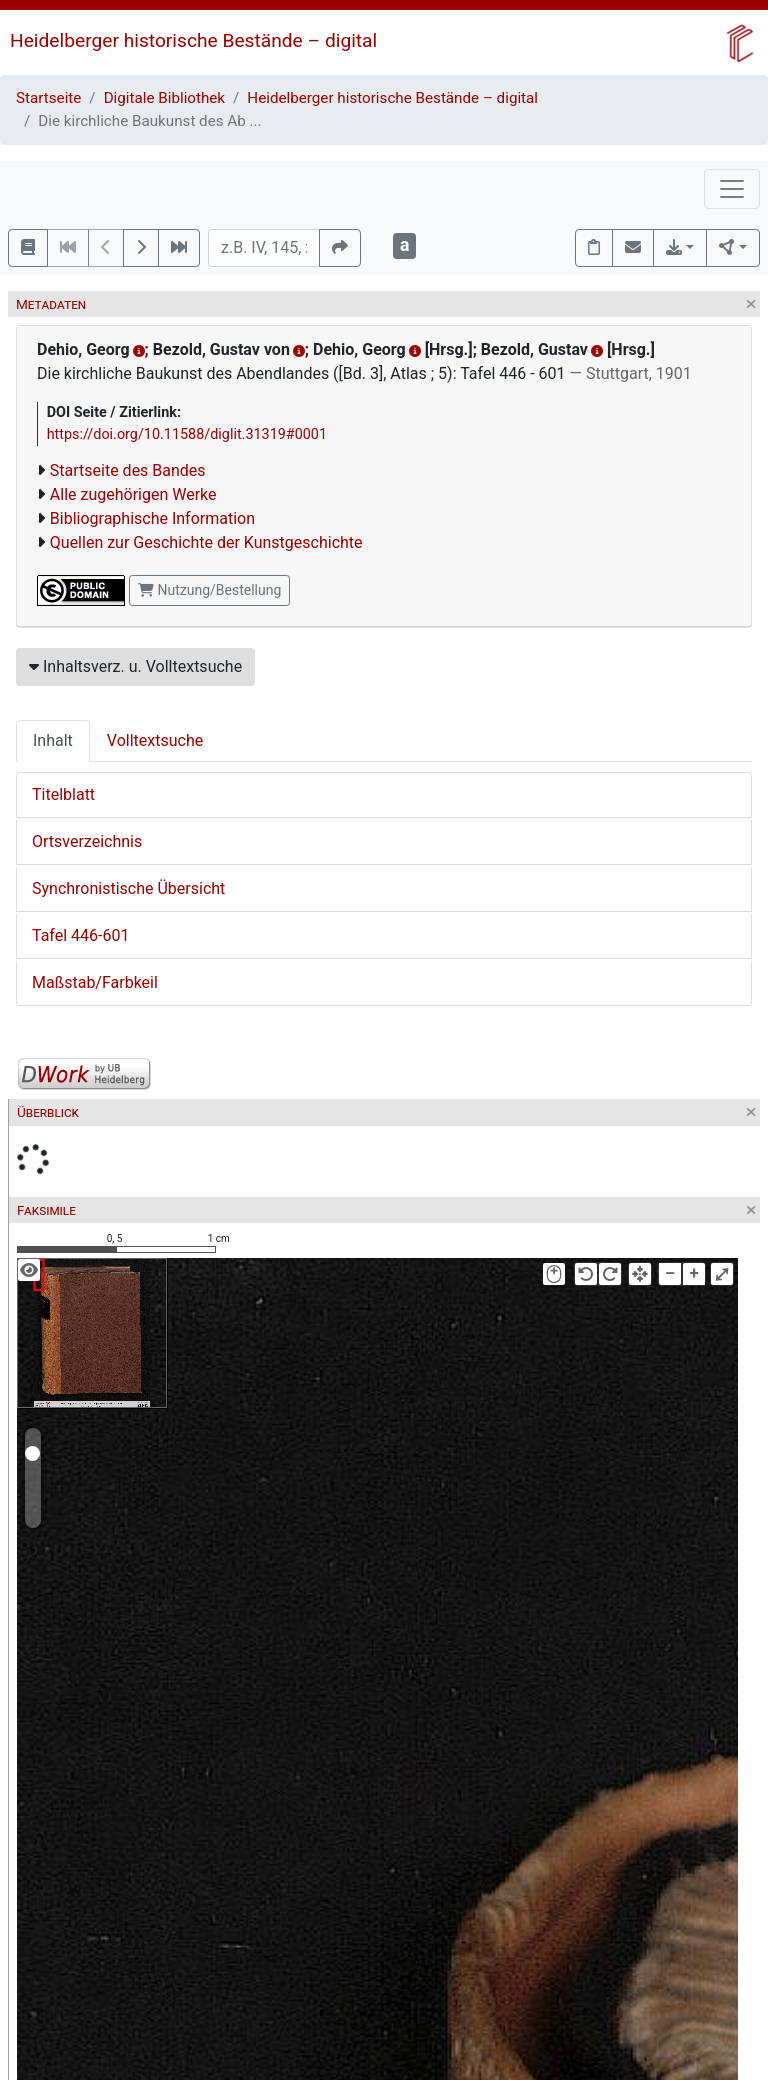 The width and height of the screenshot is (768, 2080). What do you see at coordinates (152, 518) in the screenshot?
I see `Bibliographische Information` at bounding box center [152, 518].